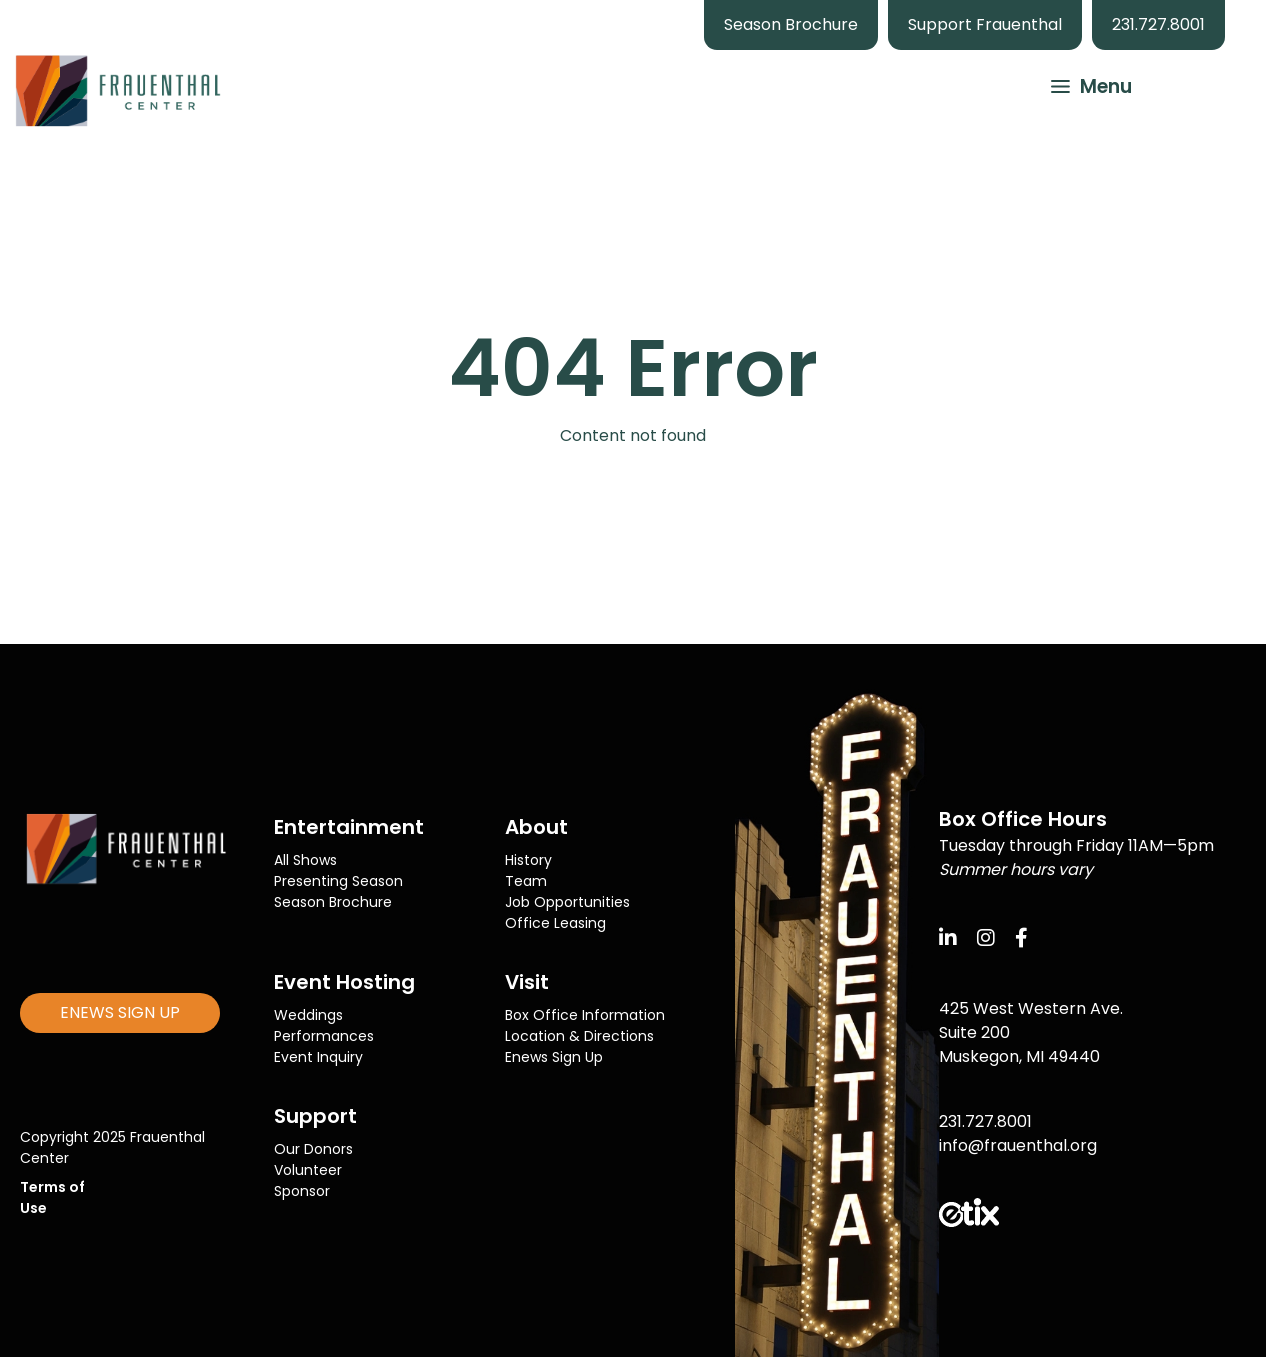  I want to click on Visit, so click(527, 982).